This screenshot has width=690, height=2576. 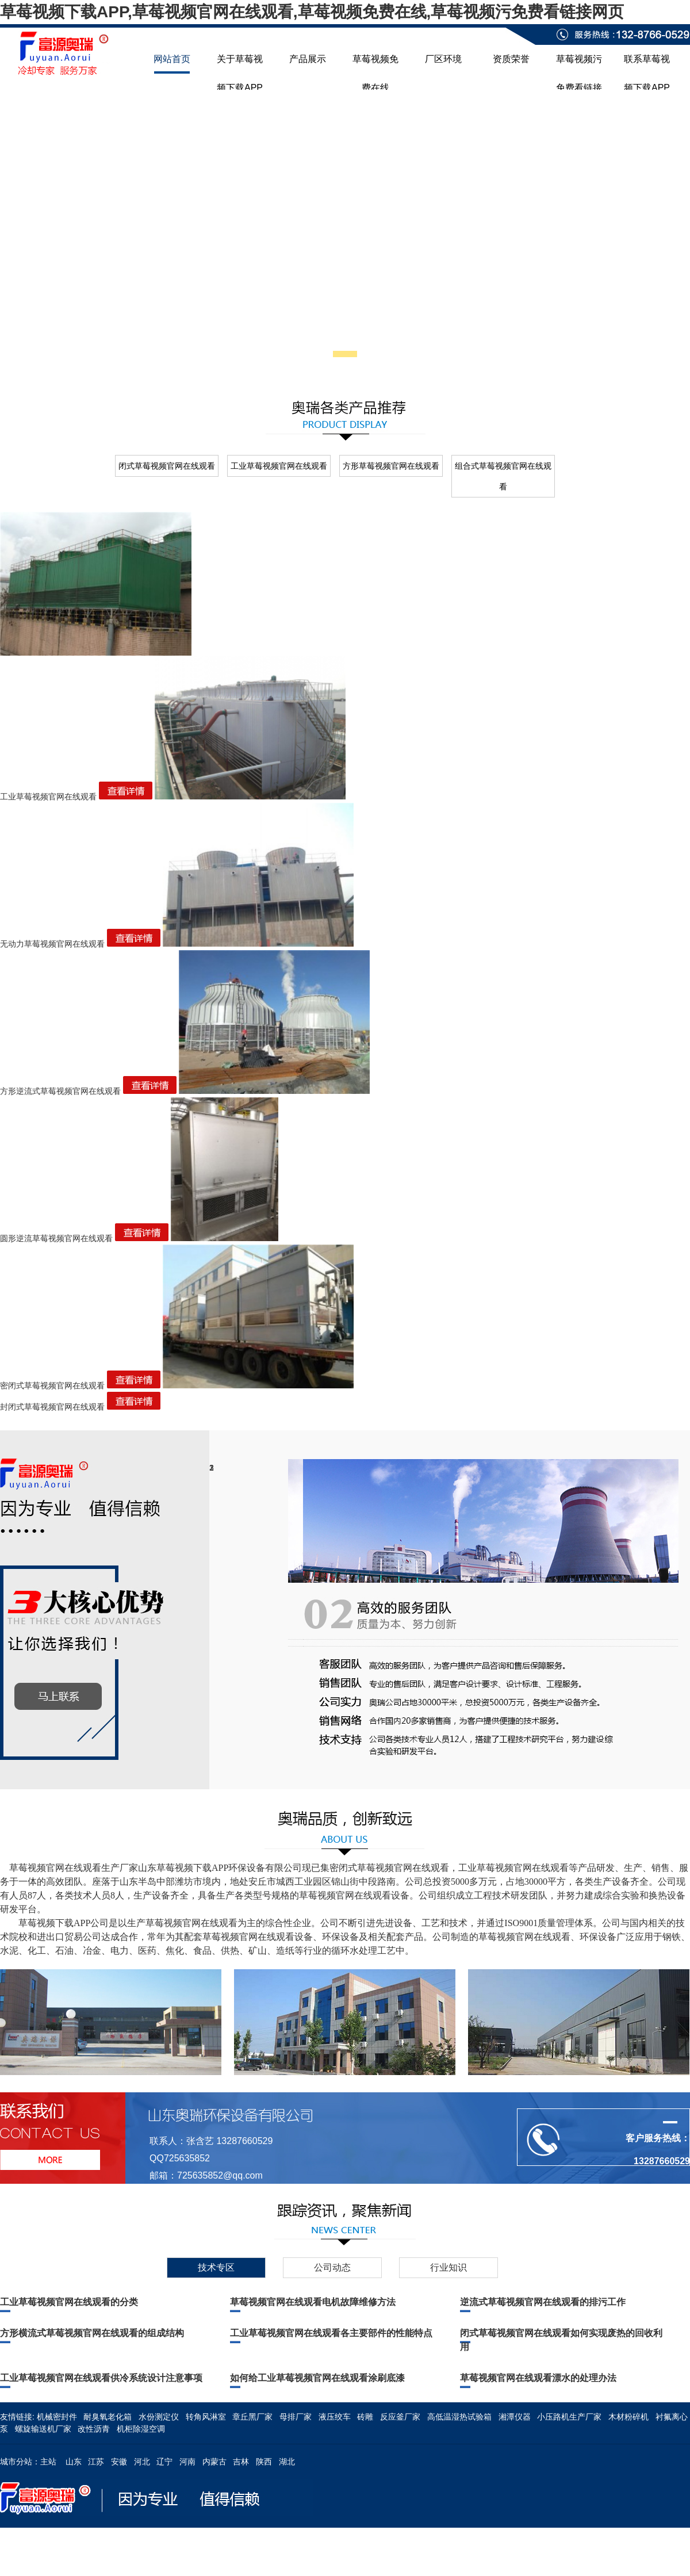 What do you see at coordinates (400, 2416) in the screenshot?
I see `反应釜厂家` at bounding box center [400, 2416].